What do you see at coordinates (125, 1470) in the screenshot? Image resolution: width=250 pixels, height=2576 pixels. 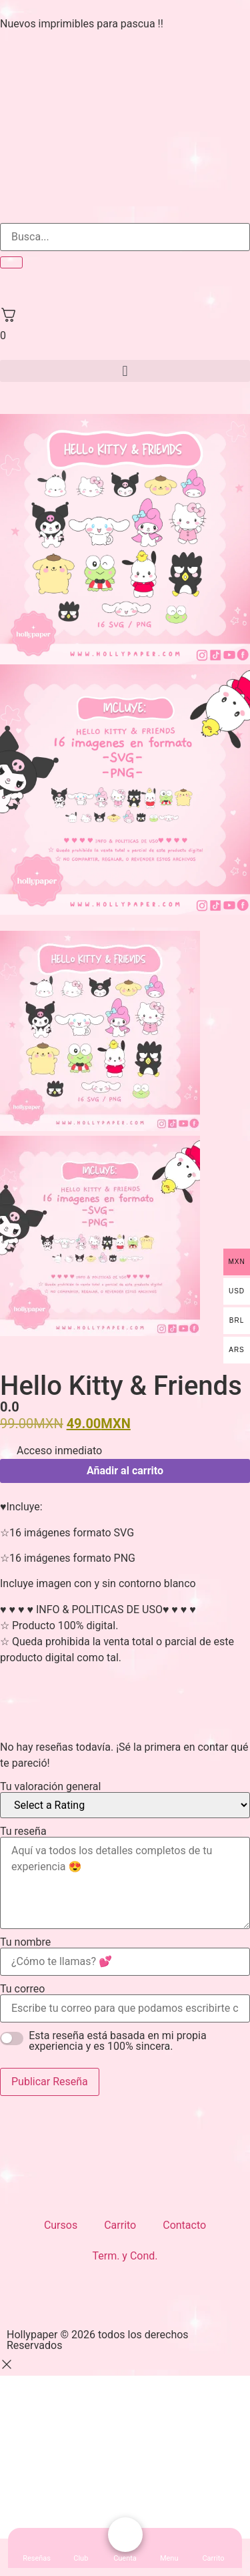 I see `Añadir al carrito` at bounding box center [125, 1470].